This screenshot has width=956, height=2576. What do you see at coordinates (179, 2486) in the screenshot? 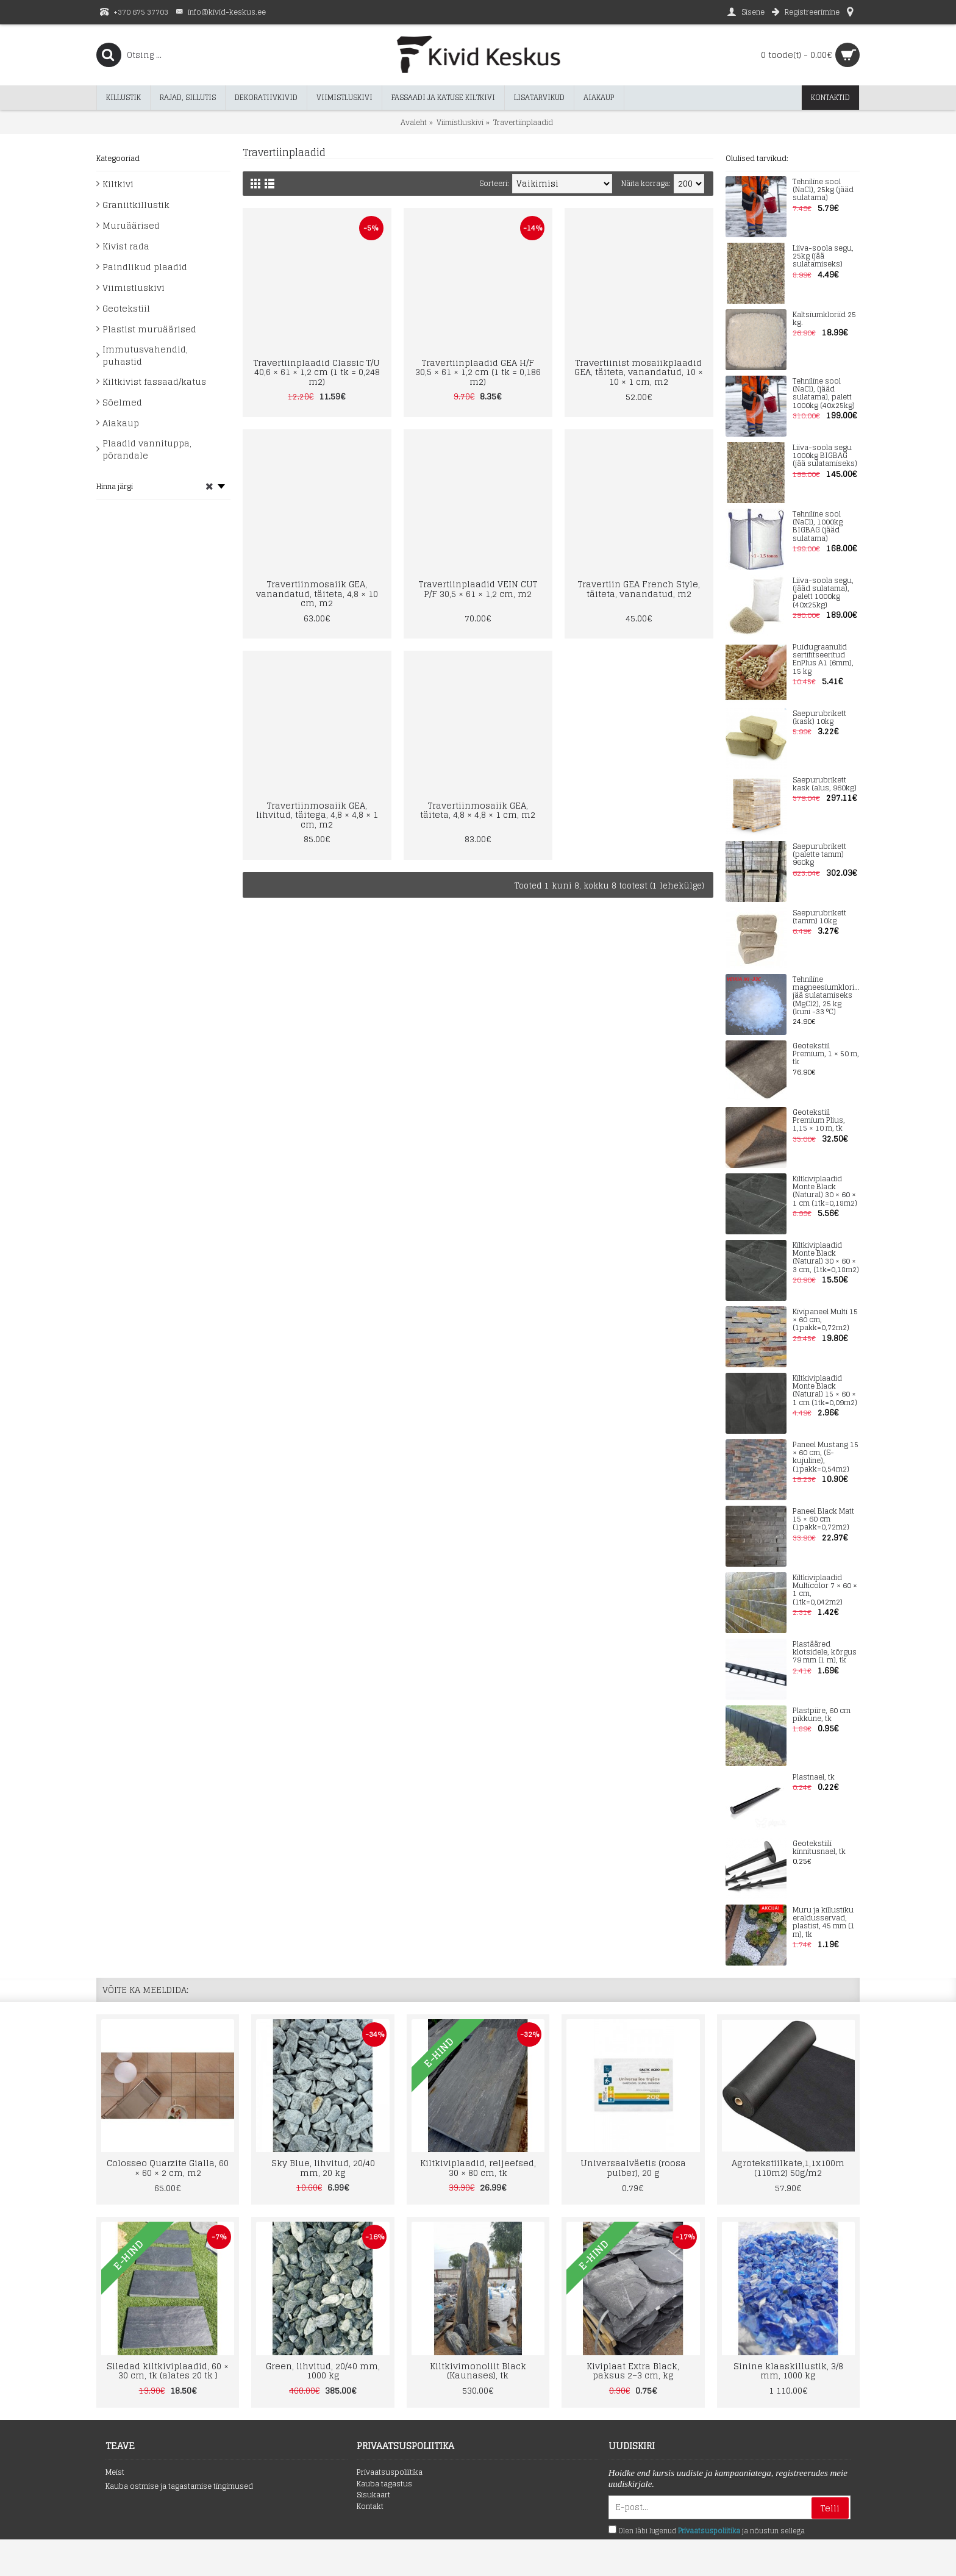
I see `Kauba ostmise ja tagastamise tingimused` at bounding box center [179, 2486].